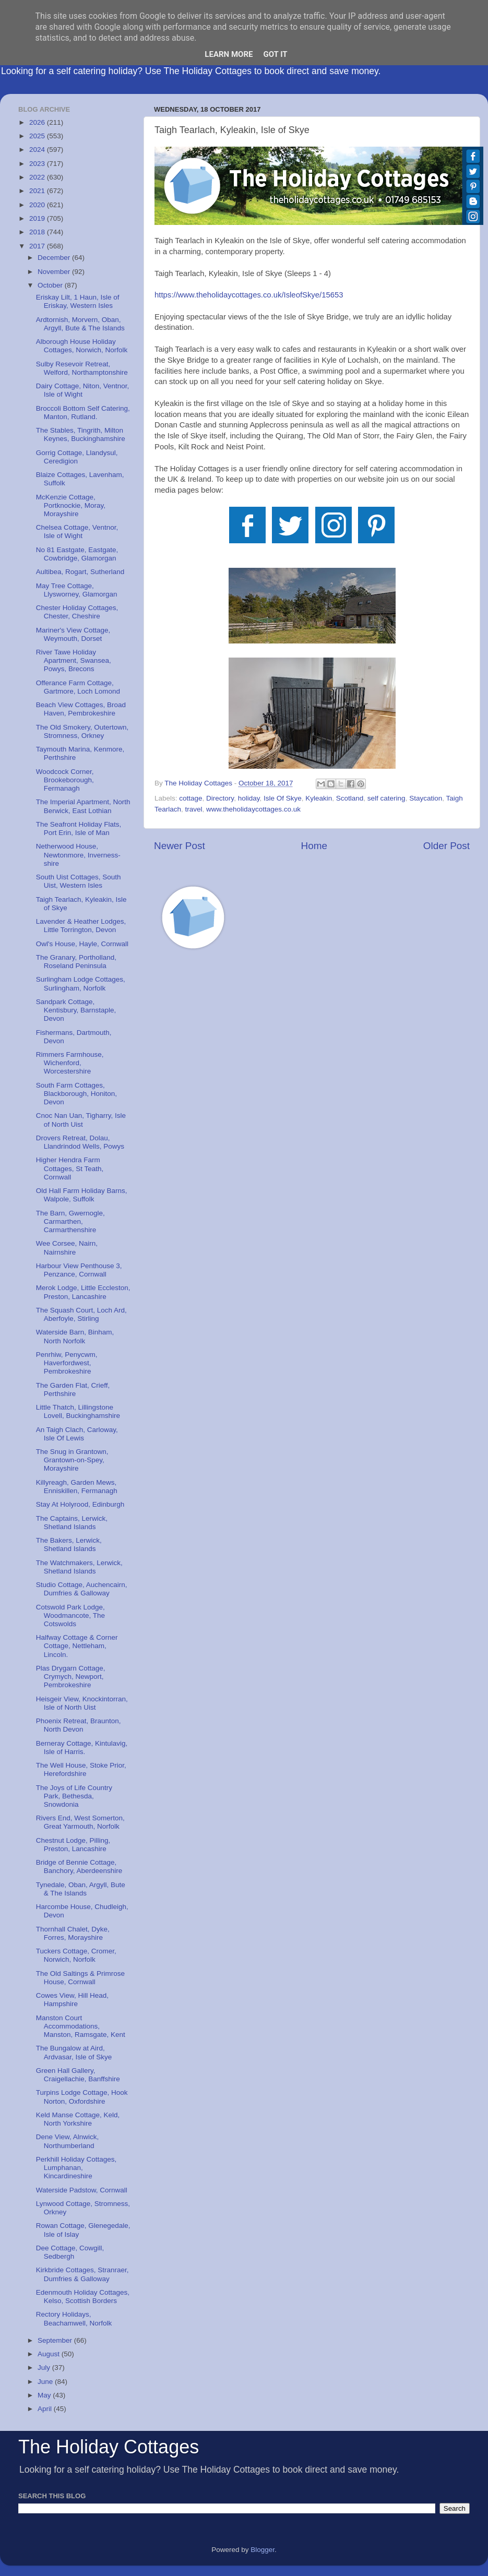 The image size is (488, 2576). What do you see at coordinates (76, 2167) in the screenshot?
I see `Perkhill Holiday Cottages, Lumphanan, Kincardineshire` at bounding box center [76, 2167].